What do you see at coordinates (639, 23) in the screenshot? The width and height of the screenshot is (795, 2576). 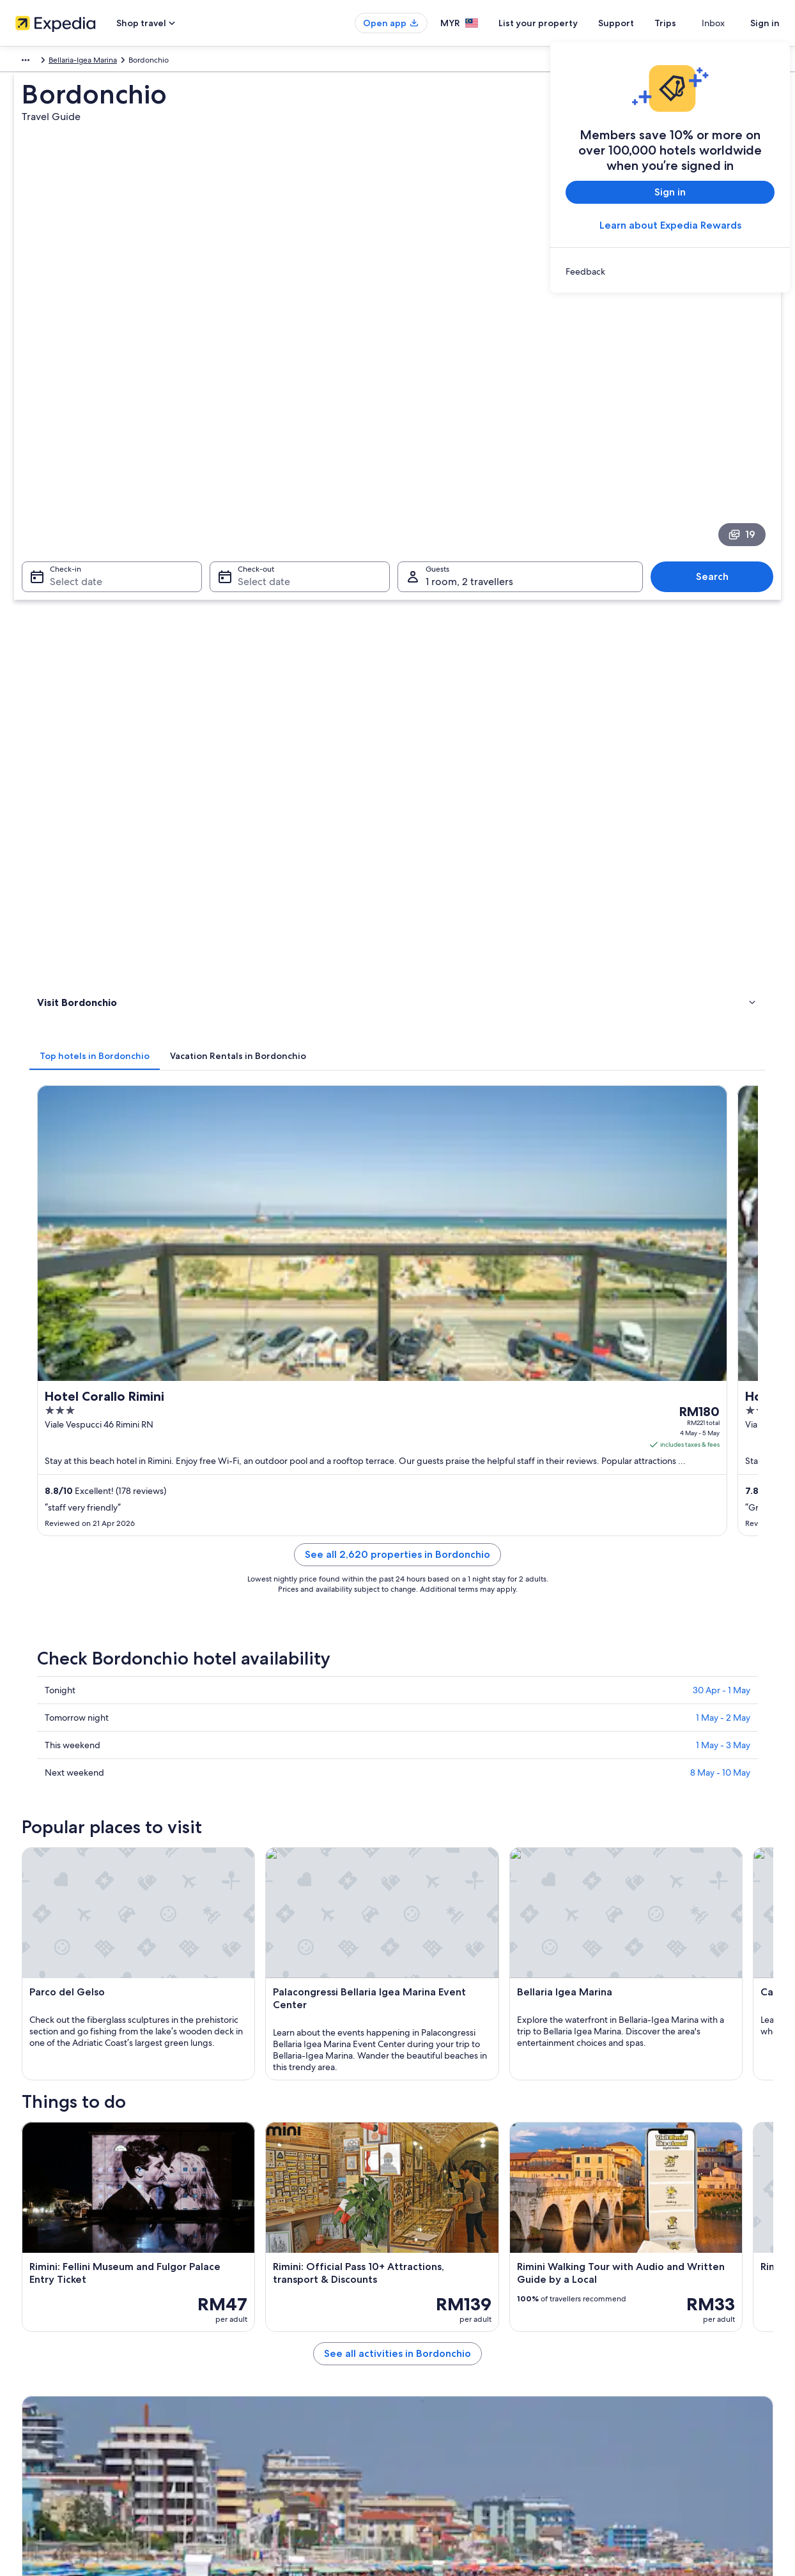 I see `Support` at bounding box center [639, 23].